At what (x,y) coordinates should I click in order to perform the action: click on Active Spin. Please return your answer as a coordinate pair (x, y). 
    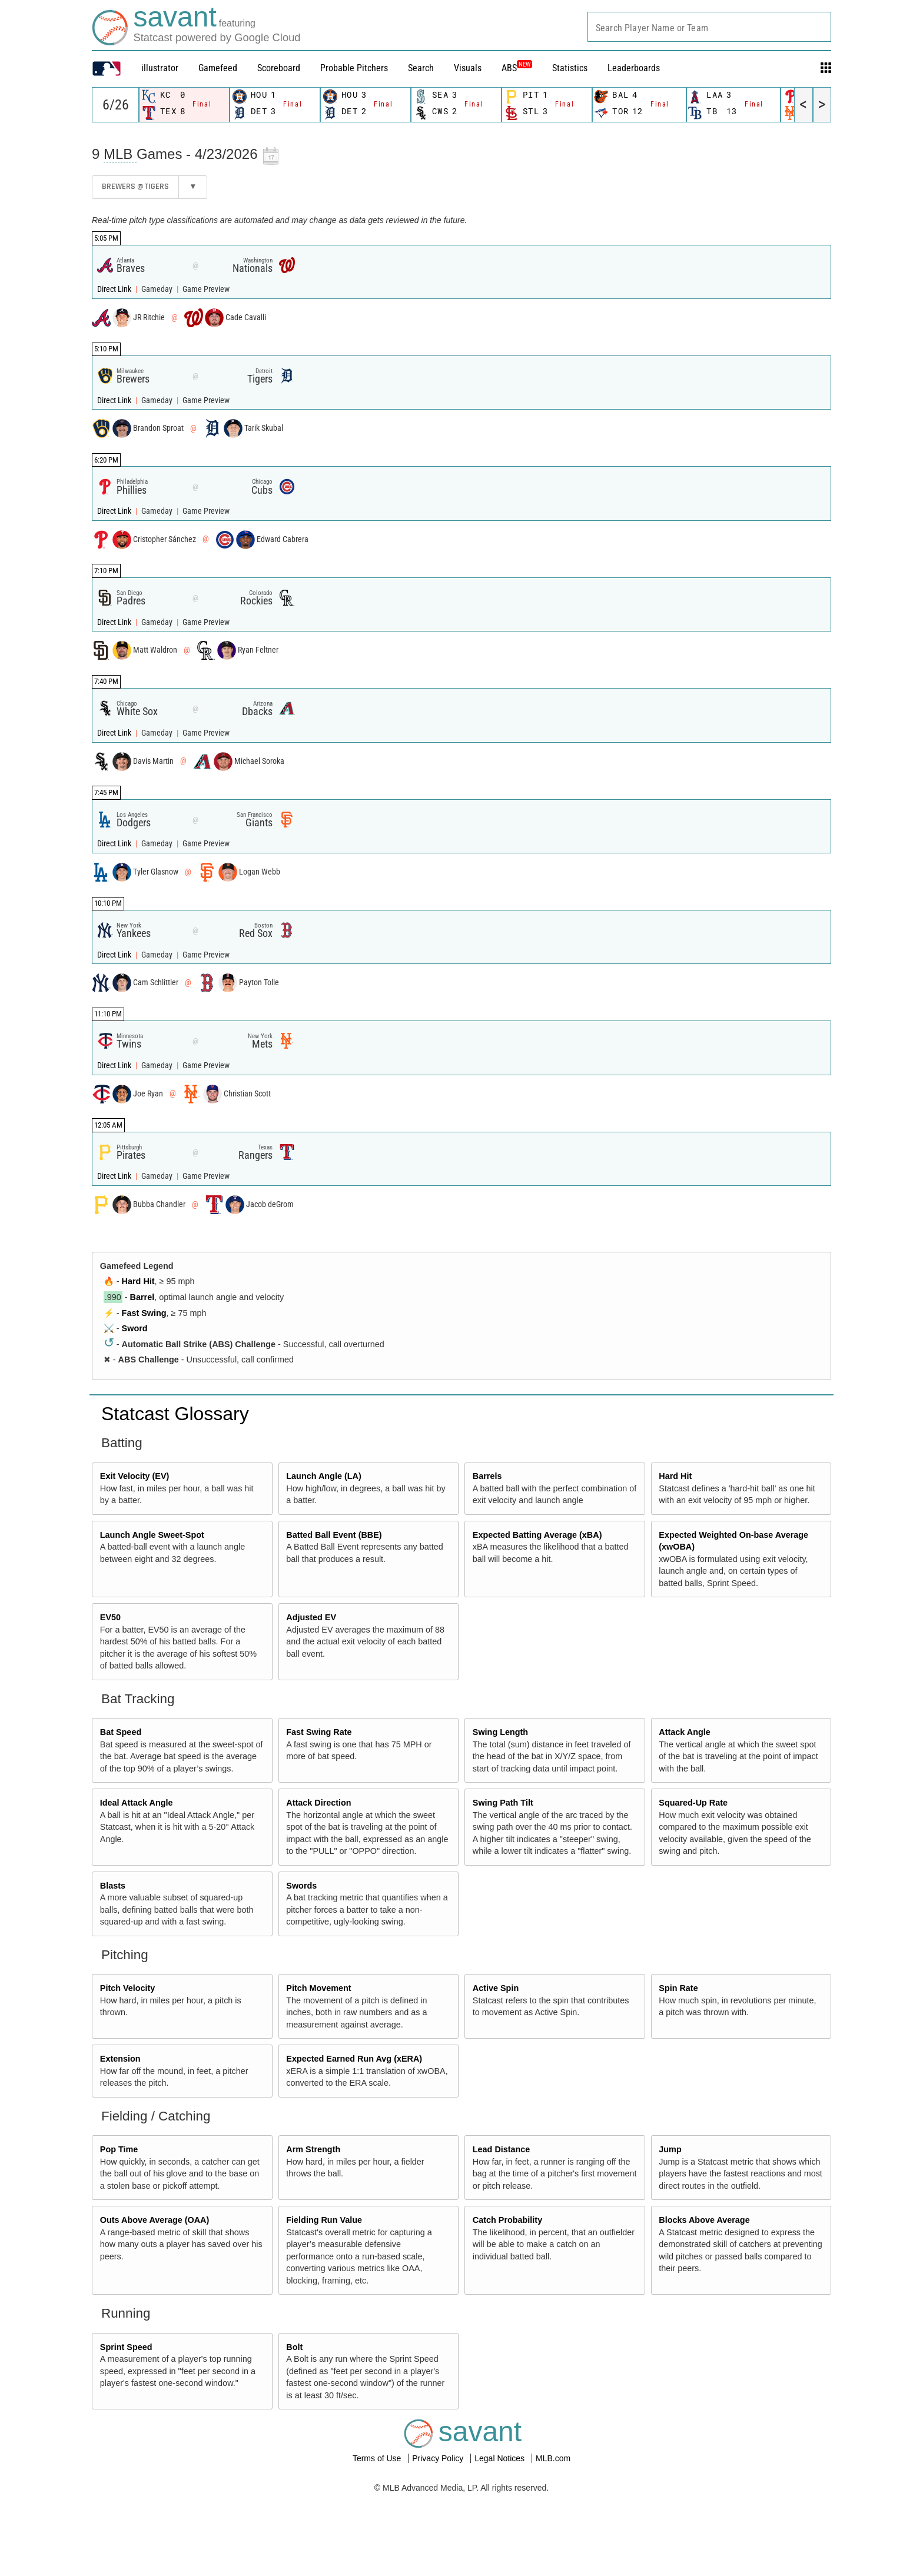
    Looking at the image, I should click on (496, 1988).